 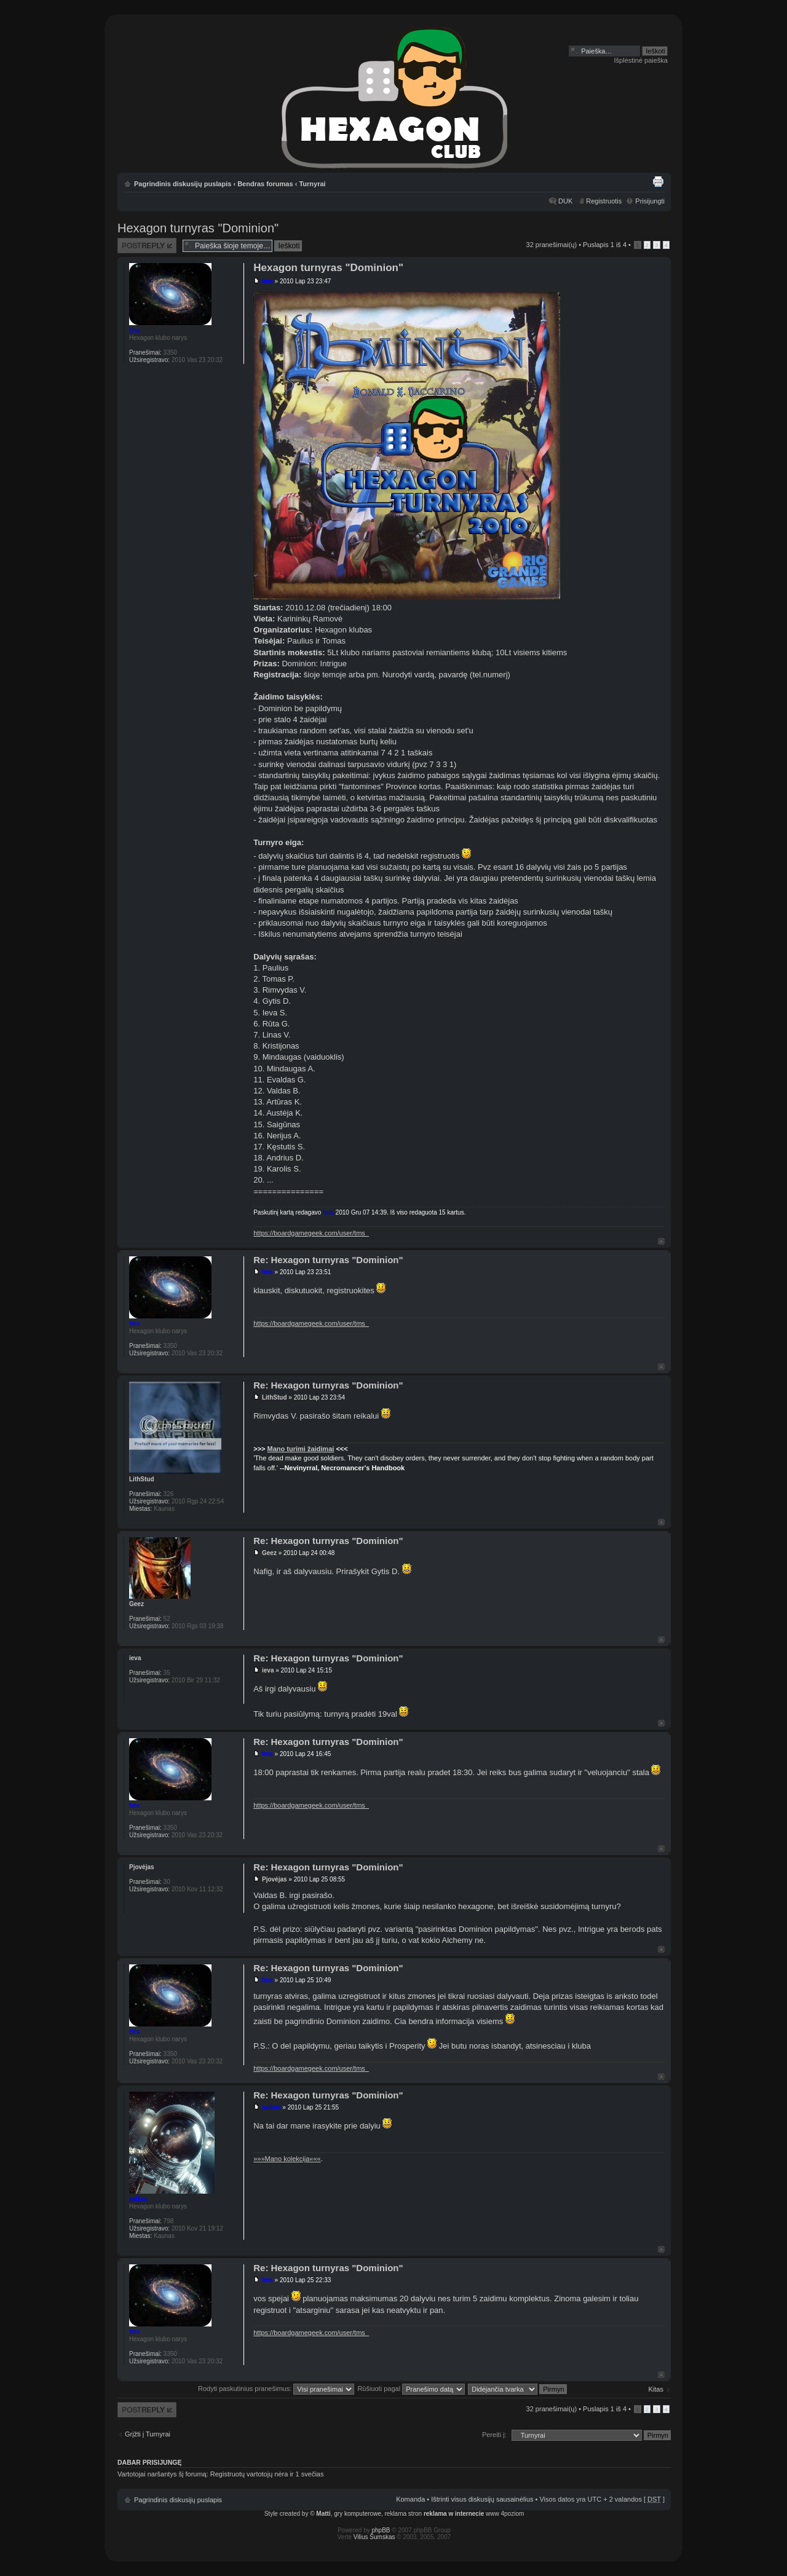 I want to click on Į viršų, so click(x=661, y=1241).